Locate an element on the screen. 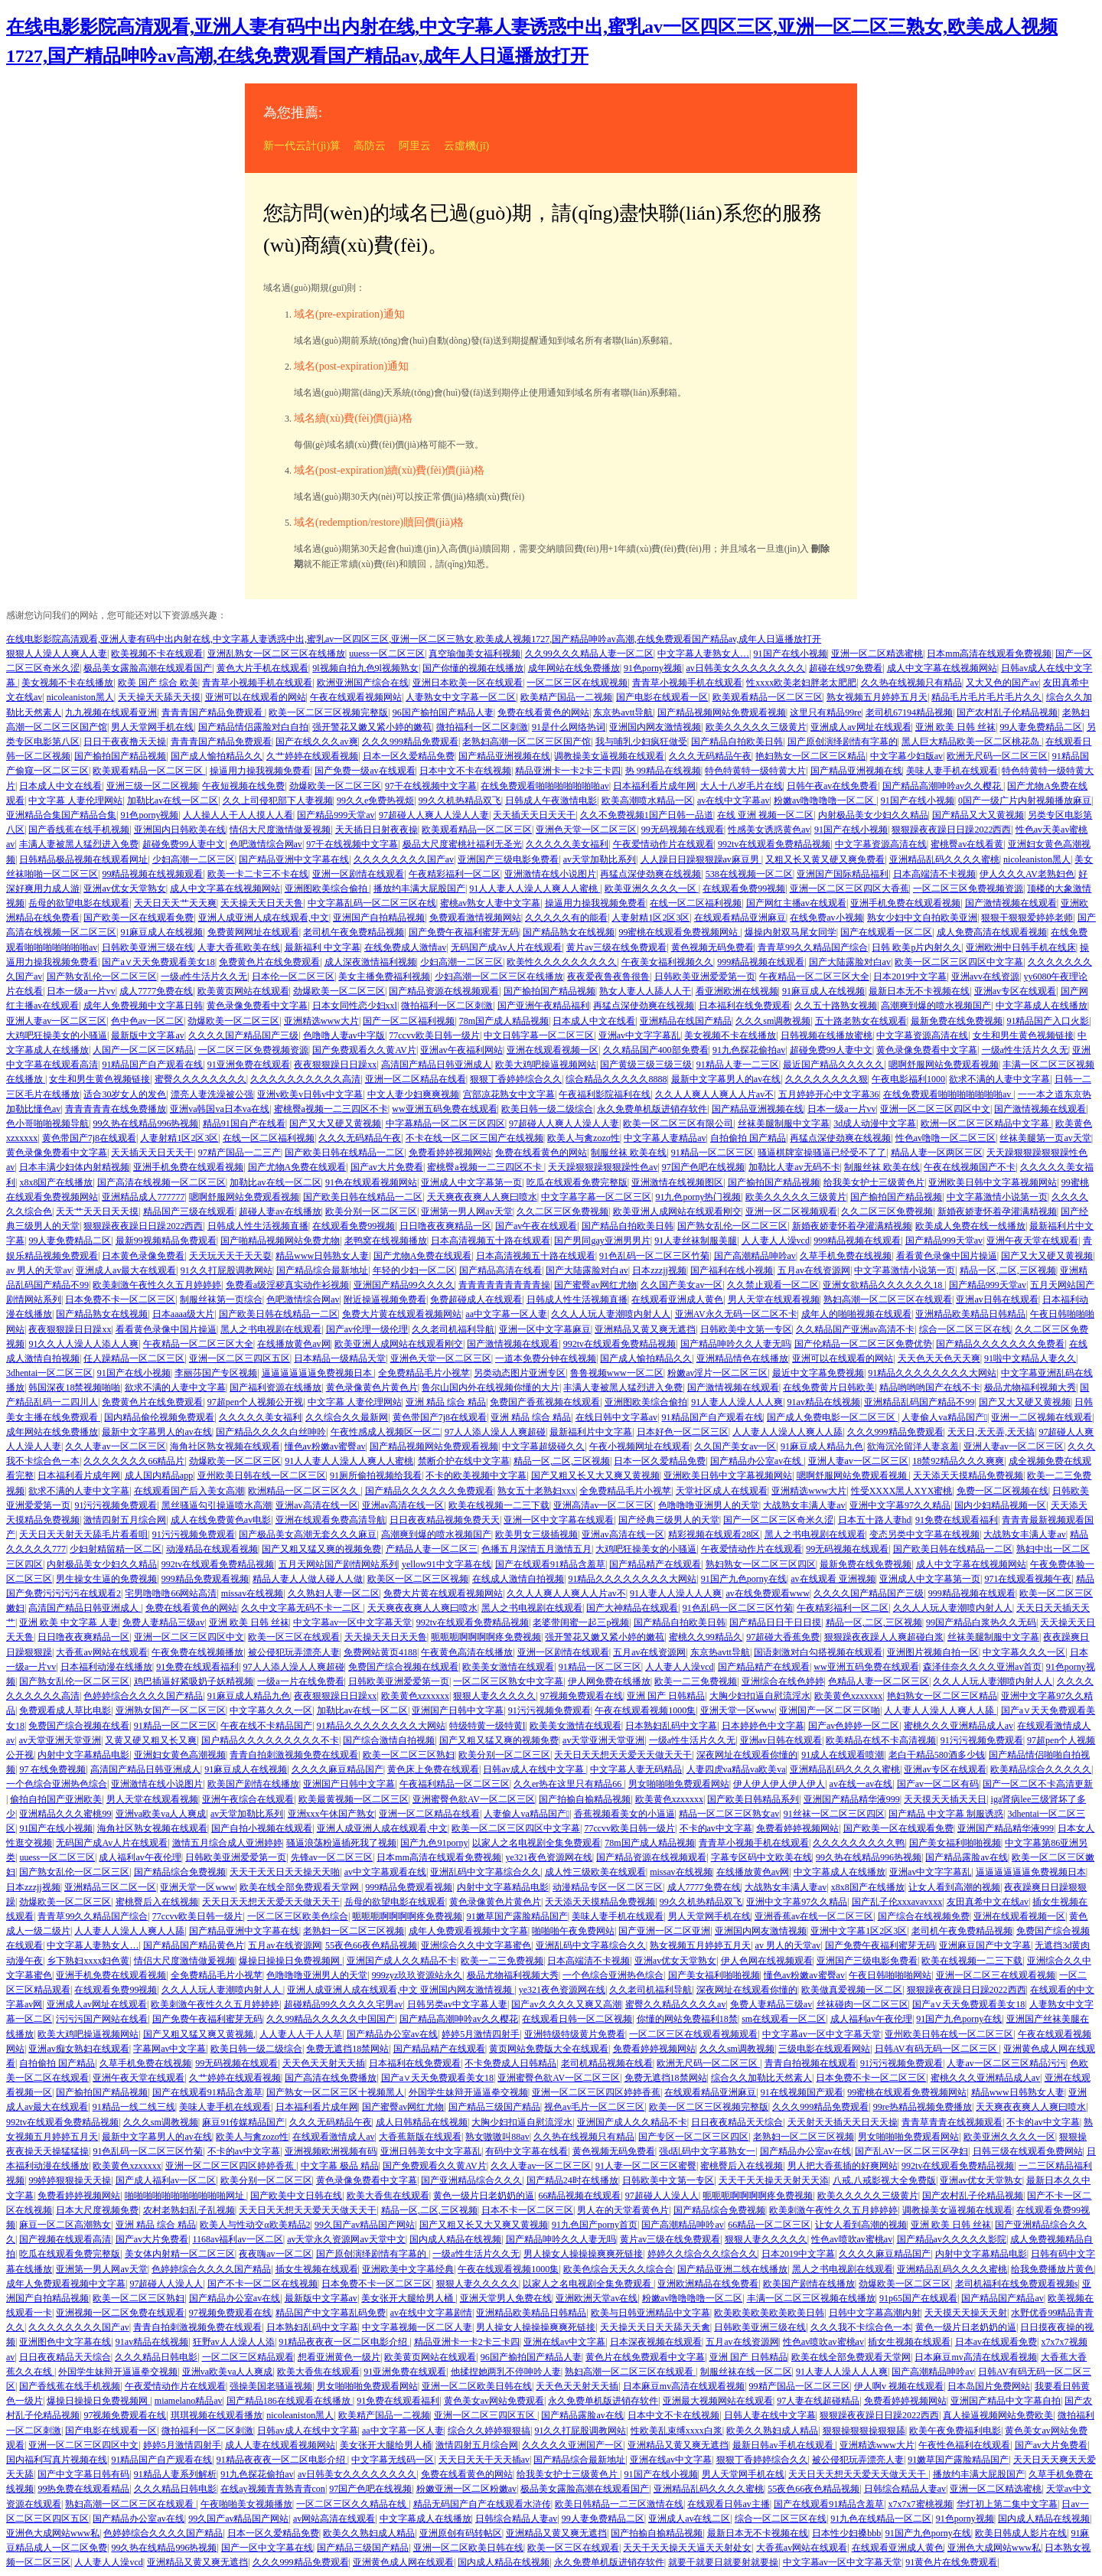 The height and width of the screenshot is (2576, 1102). 性色av噜噜一区二区三区 is located at coordinates (945, 1138).